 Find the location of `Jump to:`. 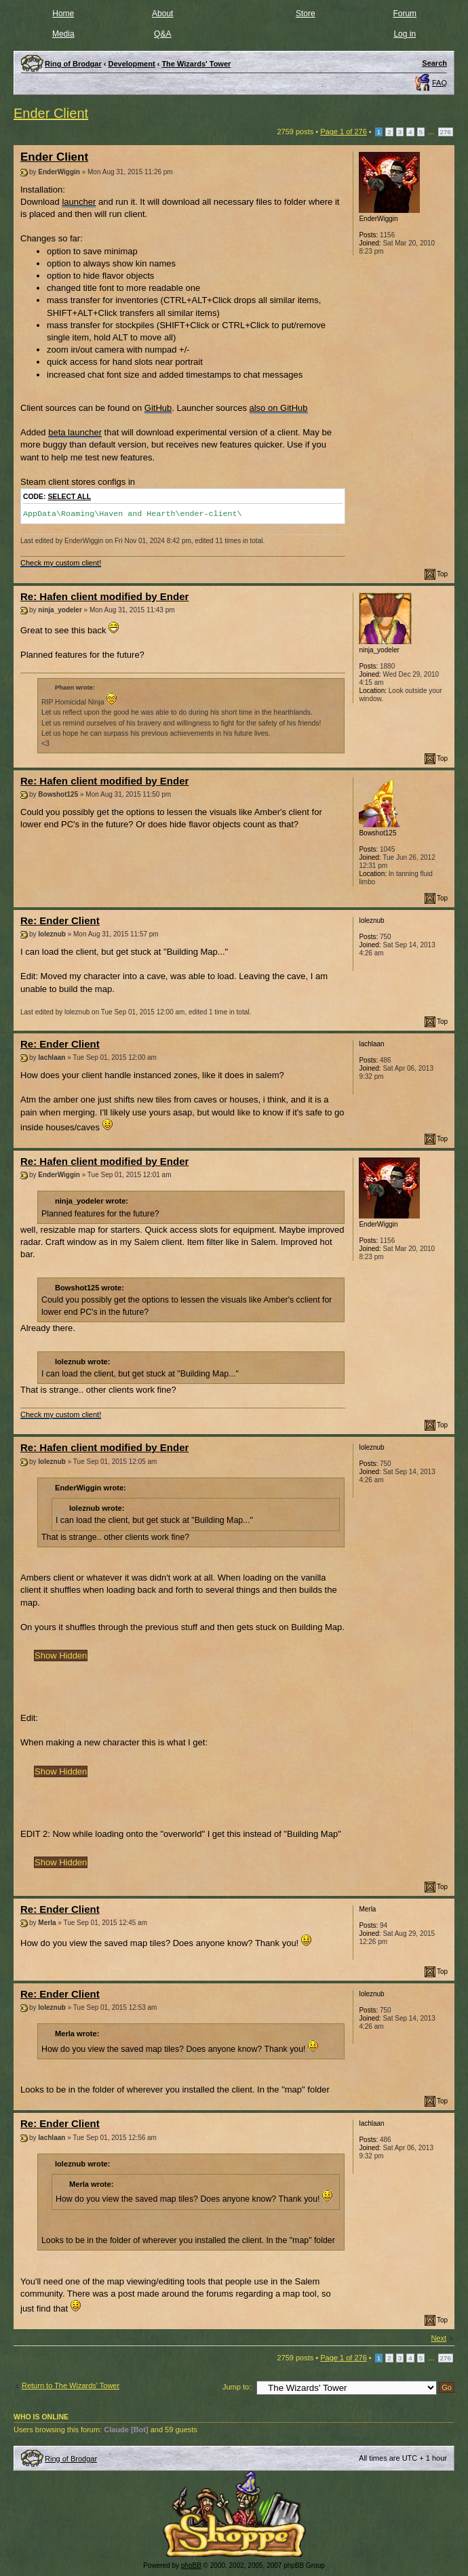

Jump to: is located at coordinates (236, 2387).